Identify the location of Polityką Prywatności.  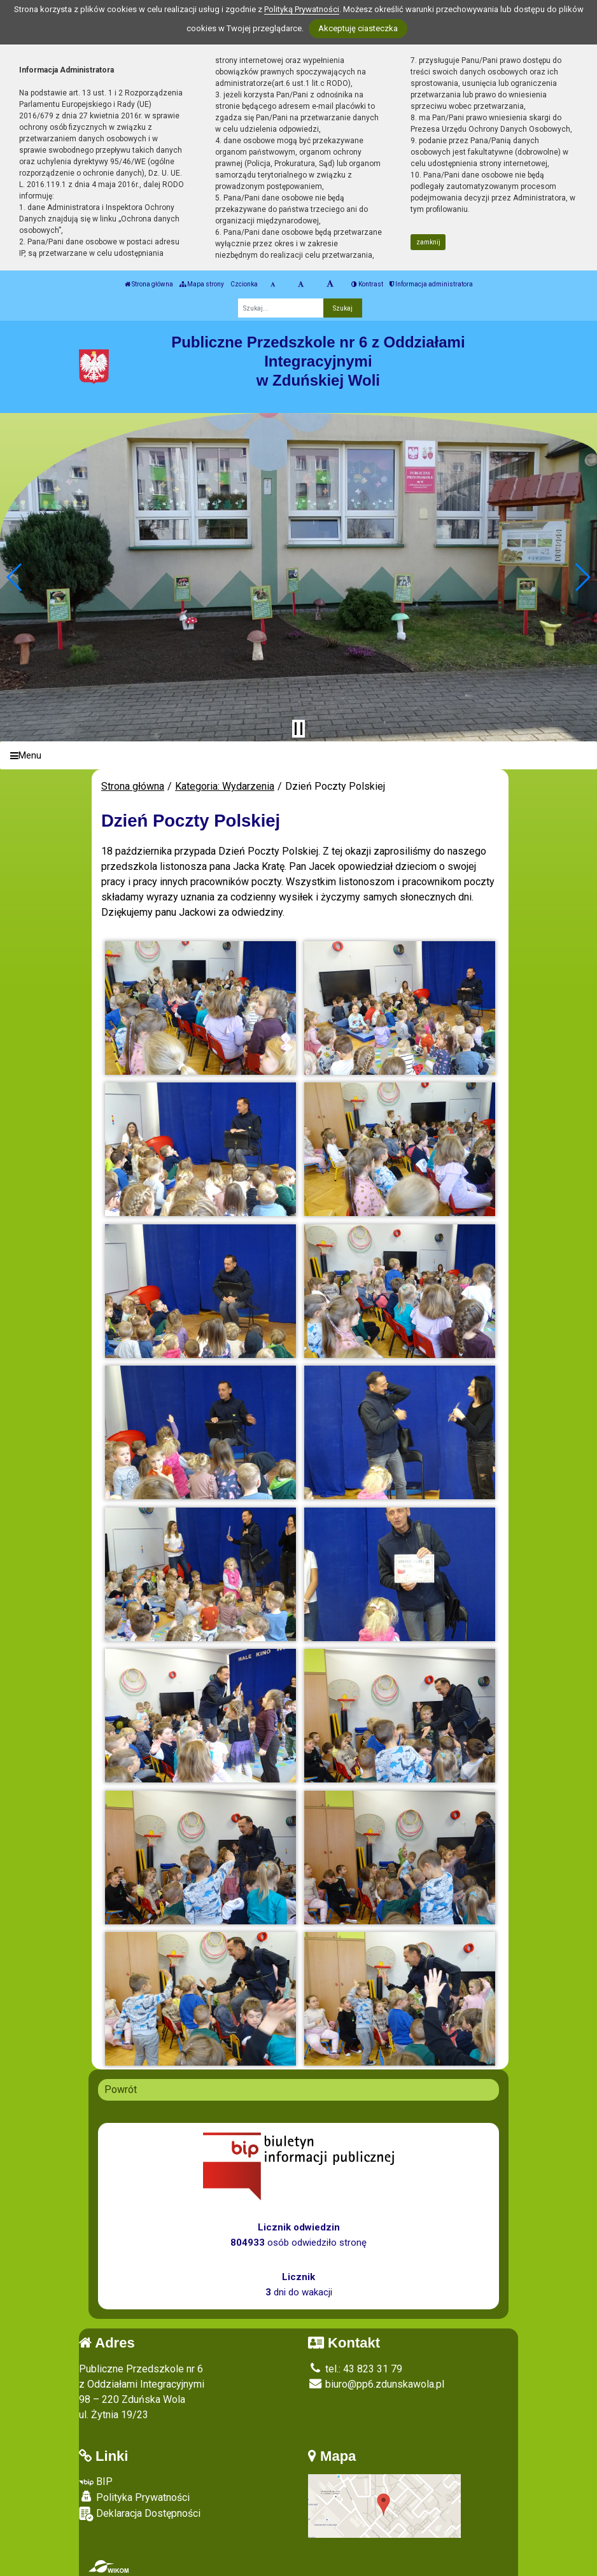
(301, 9).